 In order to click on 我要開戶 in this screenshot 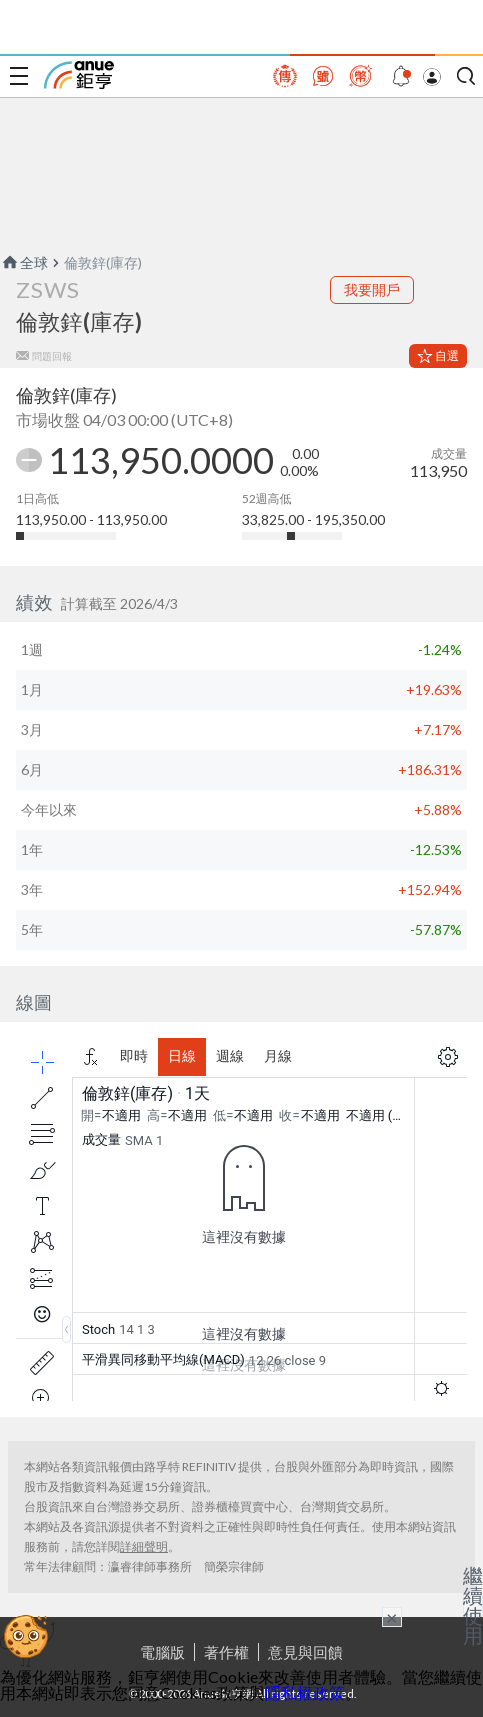, I will do `click(372, 289)`.